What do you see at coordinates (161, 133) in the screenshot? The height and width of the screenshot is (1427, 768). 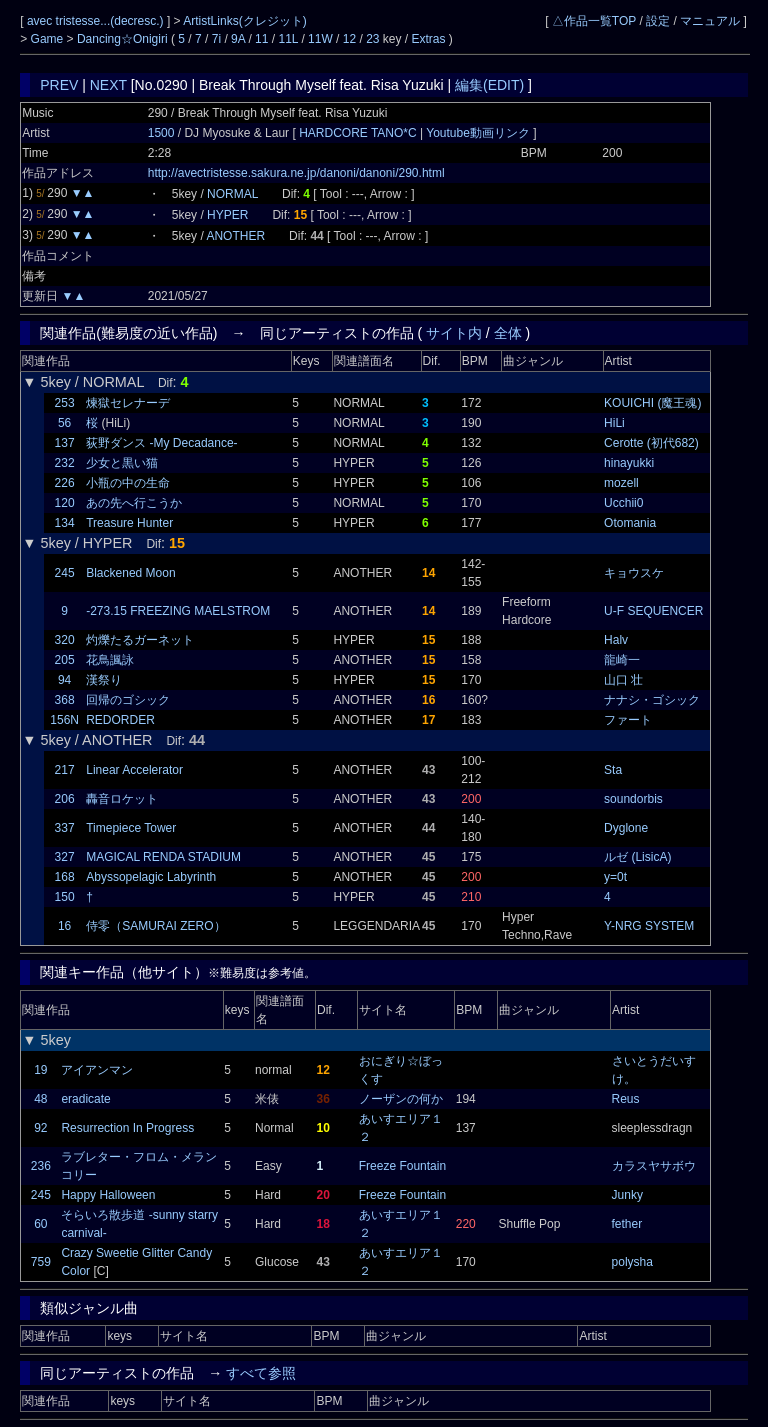 I see `1500` at bounding box center [161, 133].